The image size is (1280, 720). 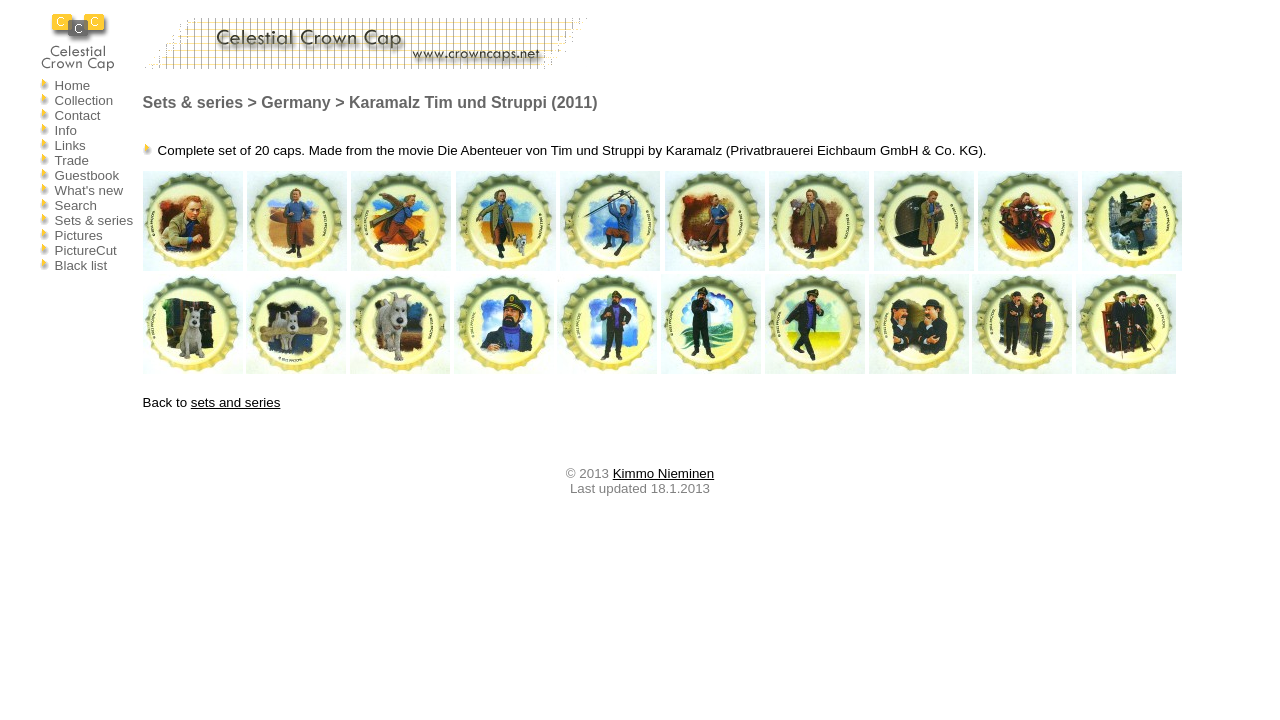 I want to click on Collection, so click(x=84, y=100).